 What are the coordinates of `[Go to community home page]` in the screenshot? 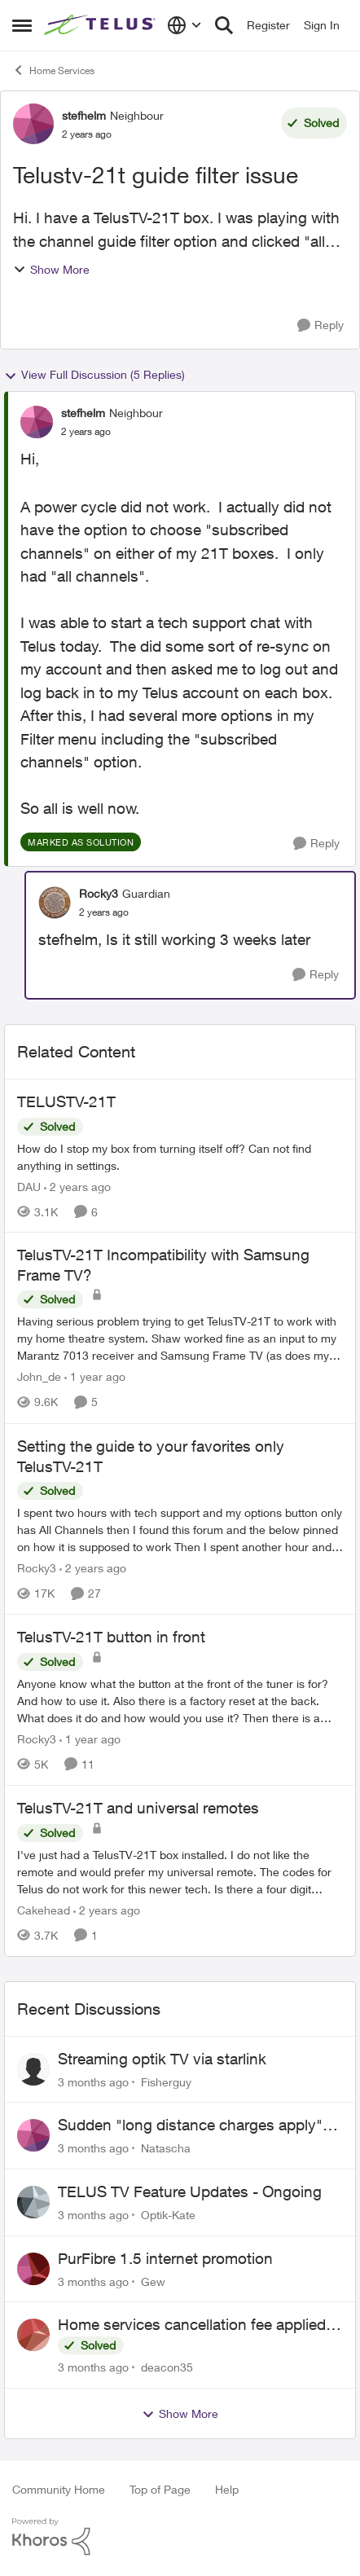 It's located at (101, 25).